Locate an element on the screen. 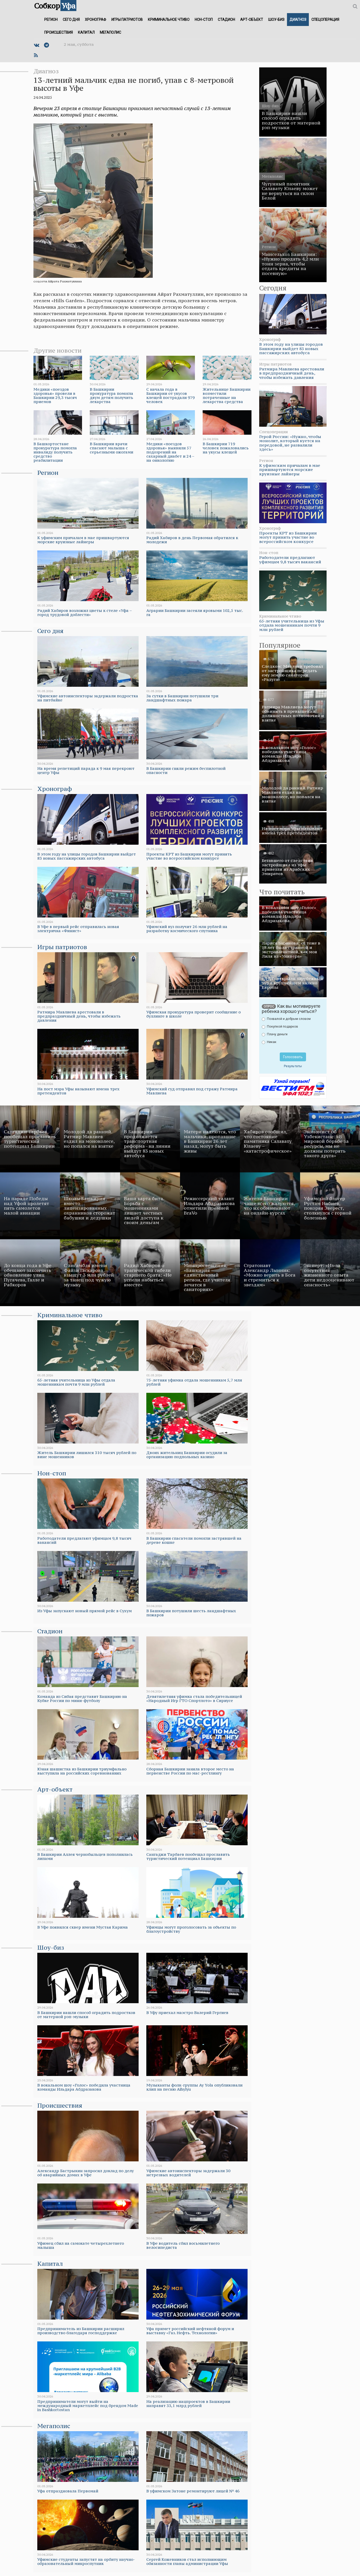 The height and width of the screenshot is (2576, 360). Покупкой подарков is located at coordinates (280, 1026).